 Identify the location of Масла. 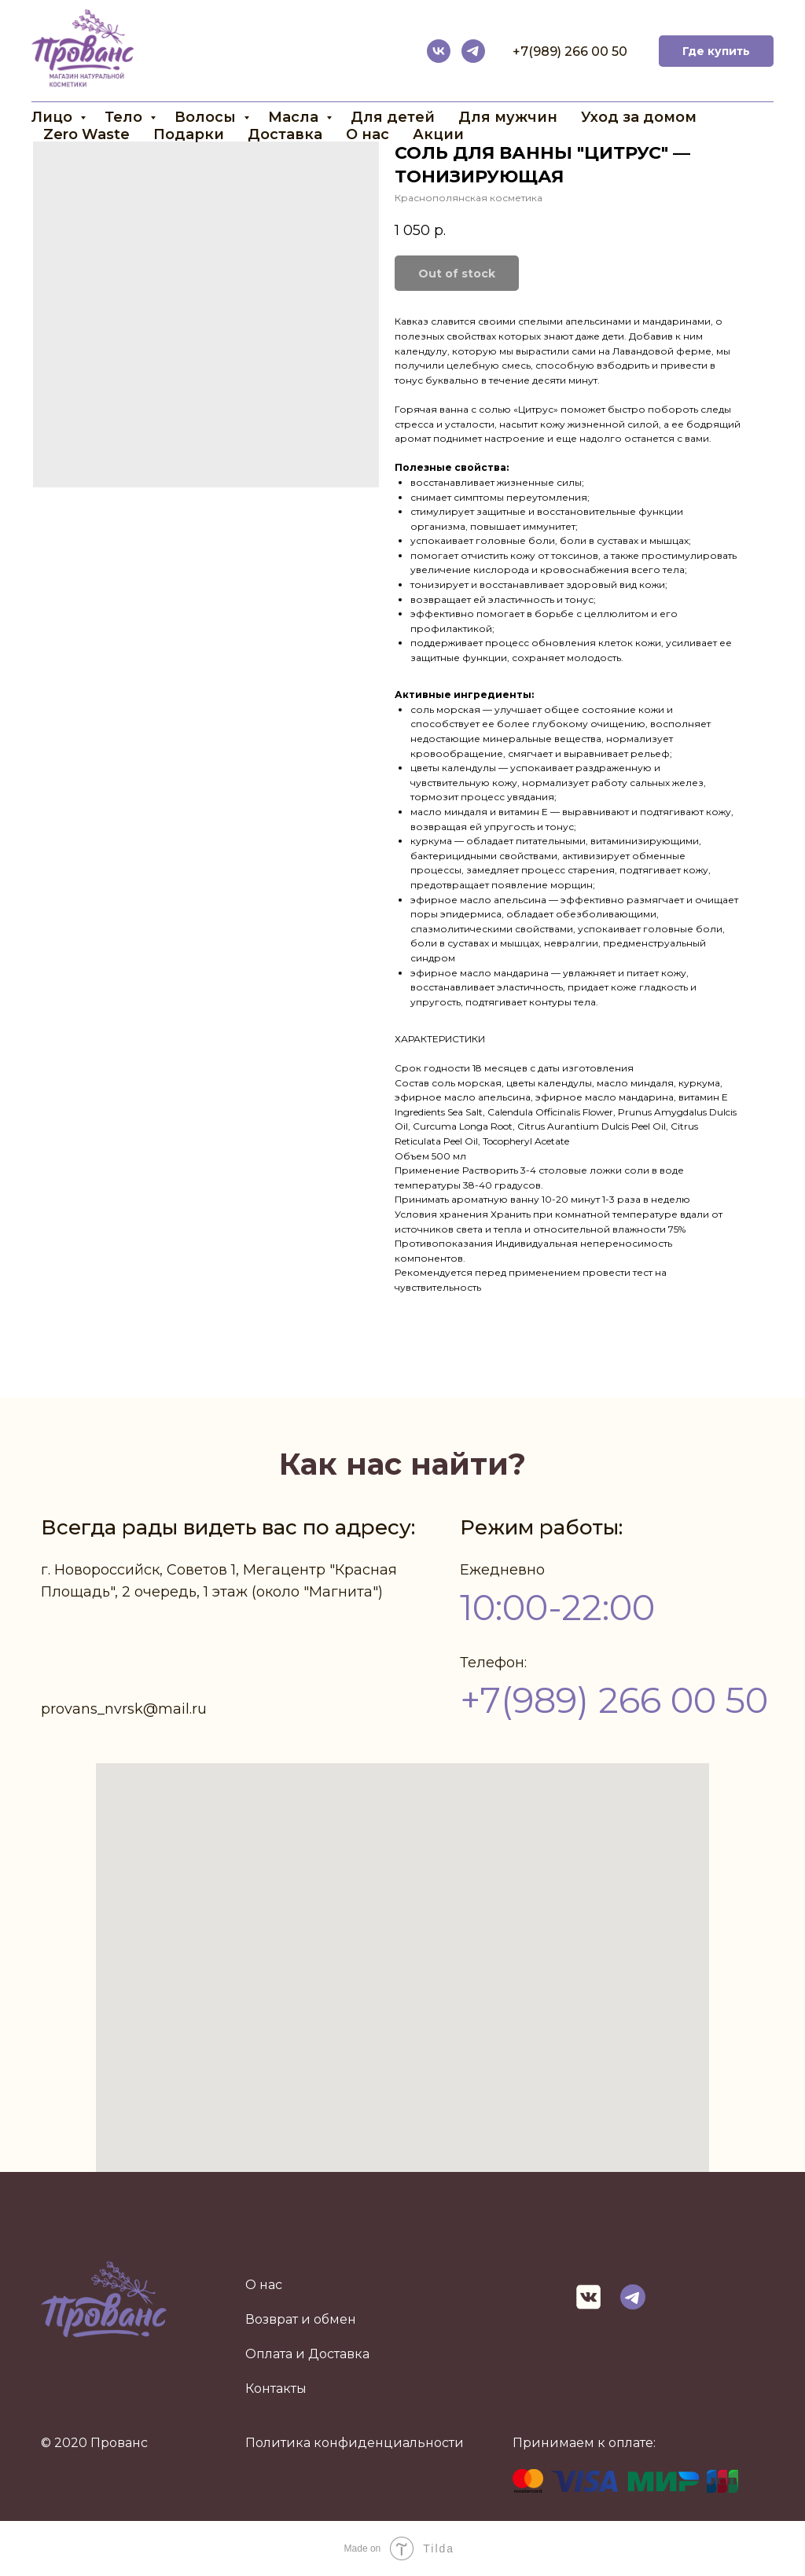
(295, 117).